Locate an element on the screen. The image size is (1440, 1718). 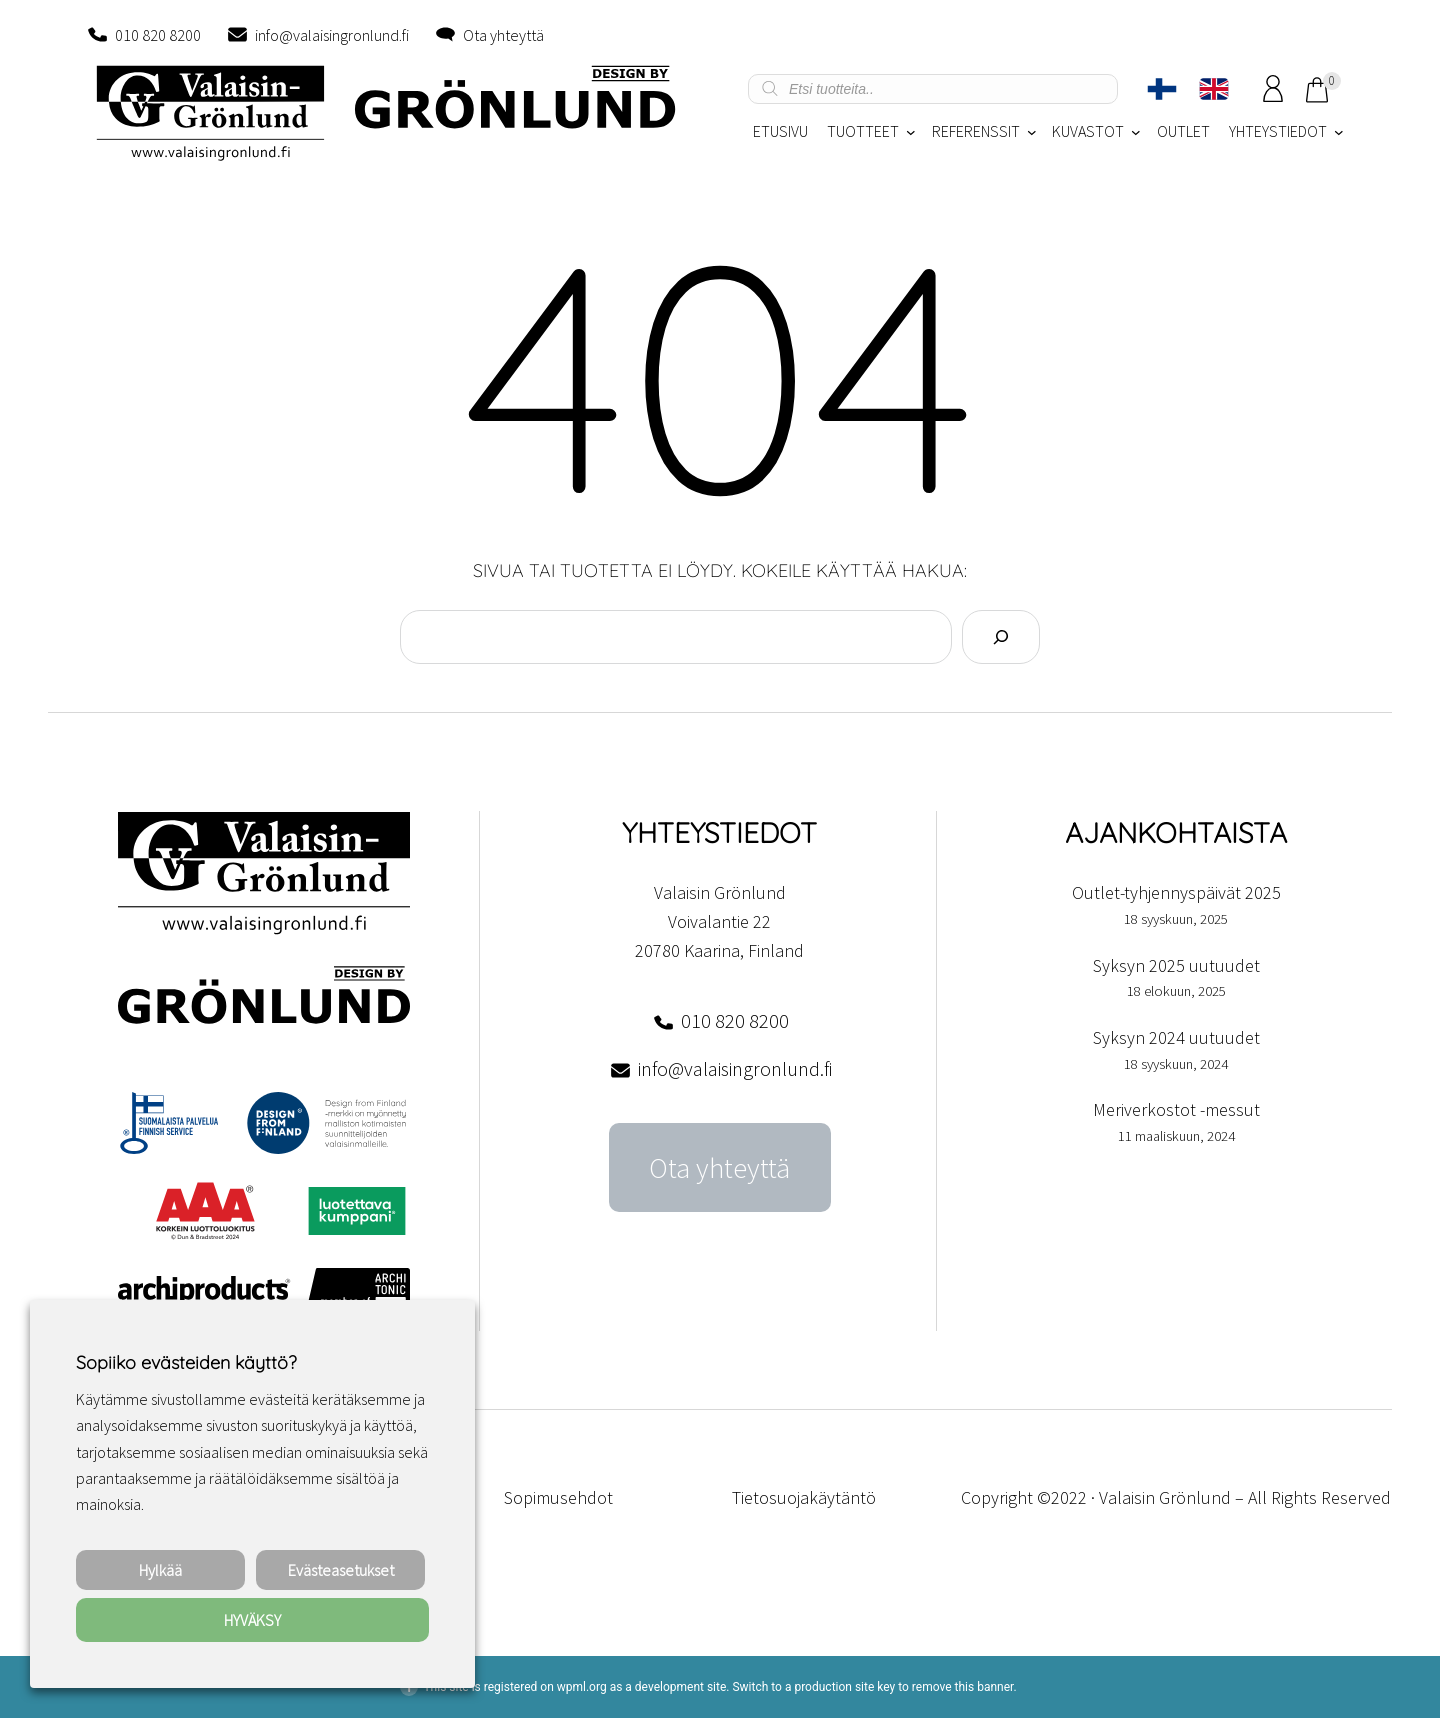
remove this banner is located at coordinates (963, 1687).